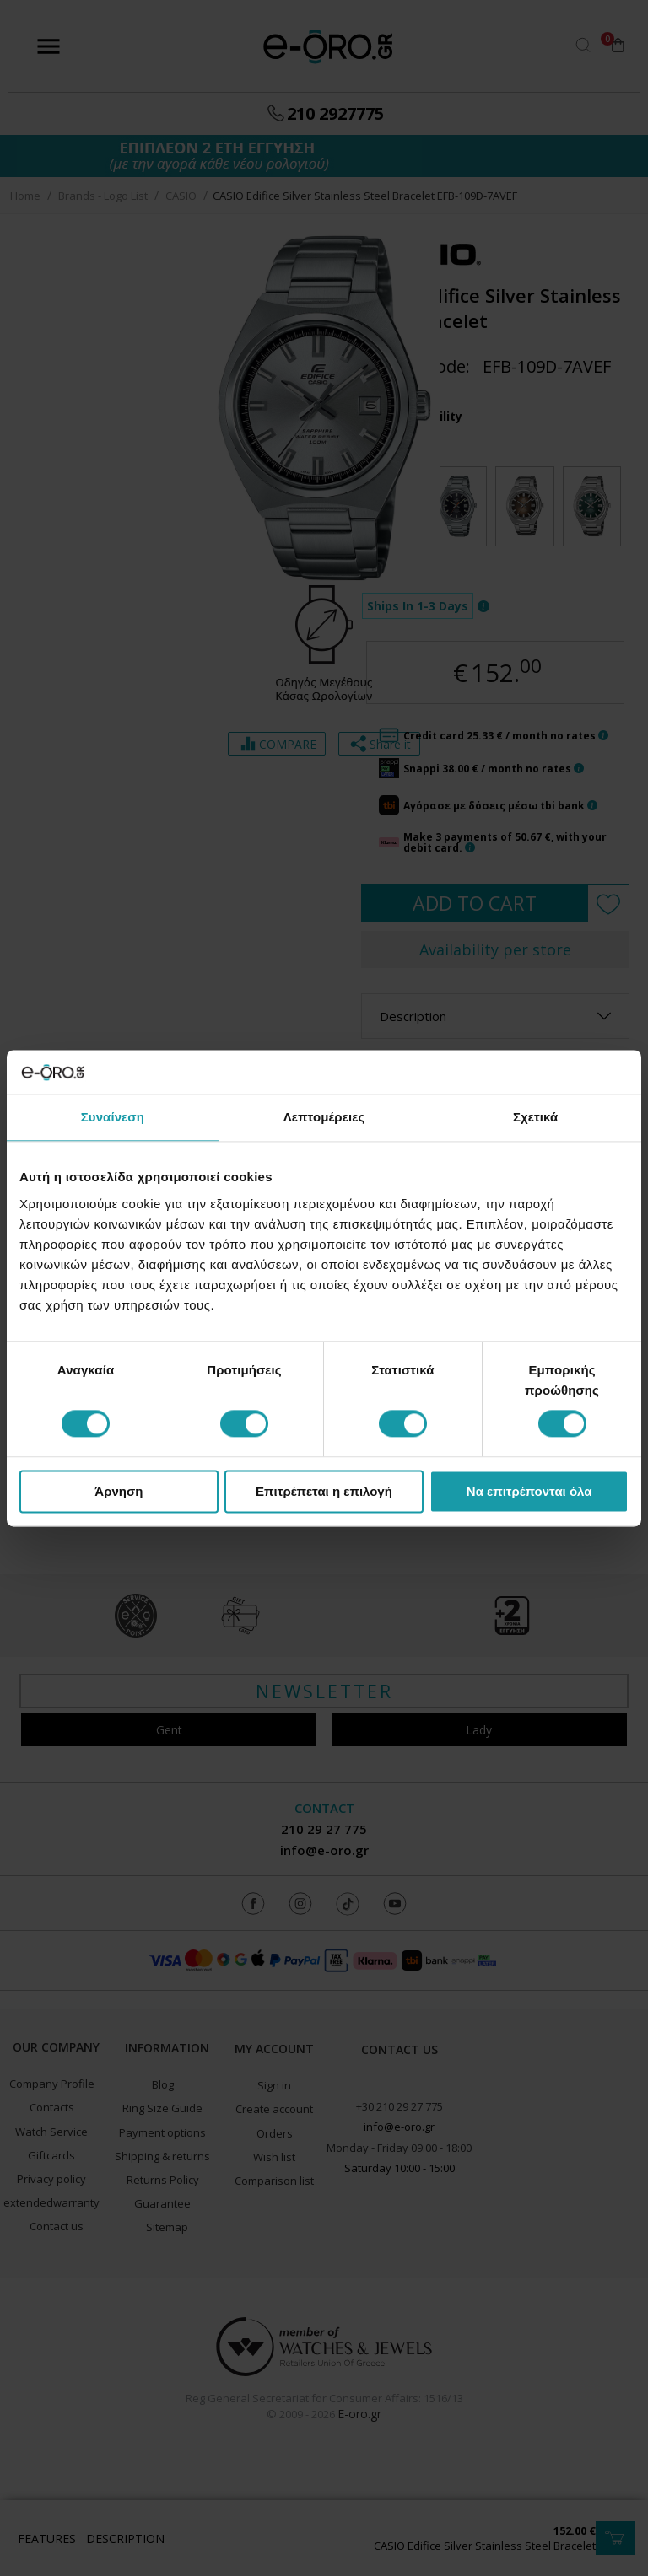 The width and height of the screenshot is (648, 2576). I want to click on Επιτρέπεται η επιλογή, so click(324, 1491).